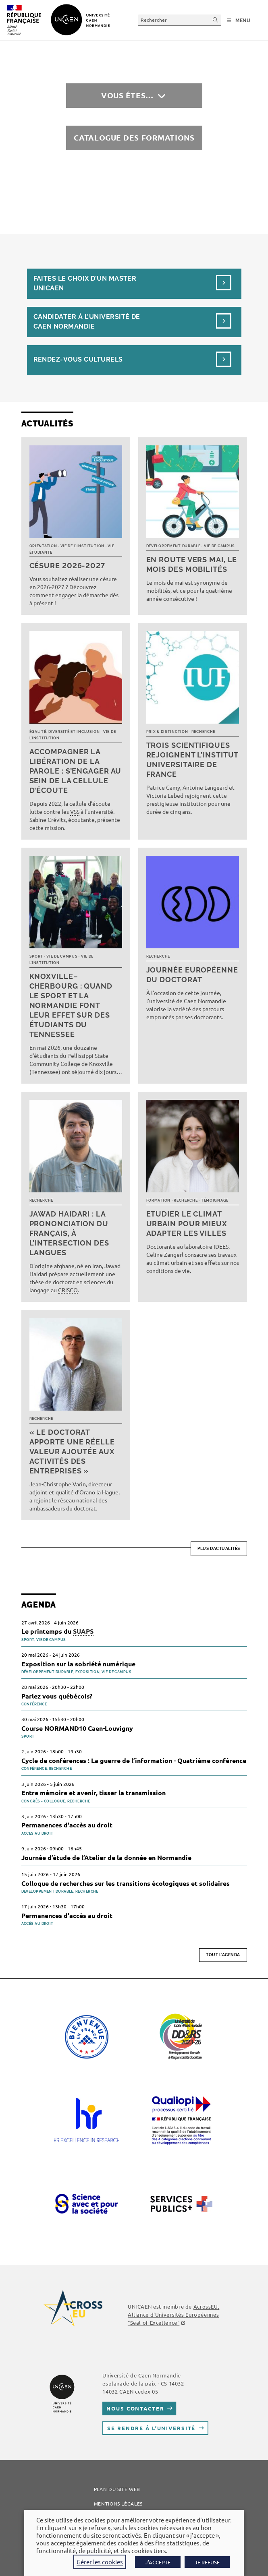  Describe the element at coordinates (69, 1233) in the screenshot. I see `Jawad Haidari : la prononciation du français, à l’intersection des langues` at that location.